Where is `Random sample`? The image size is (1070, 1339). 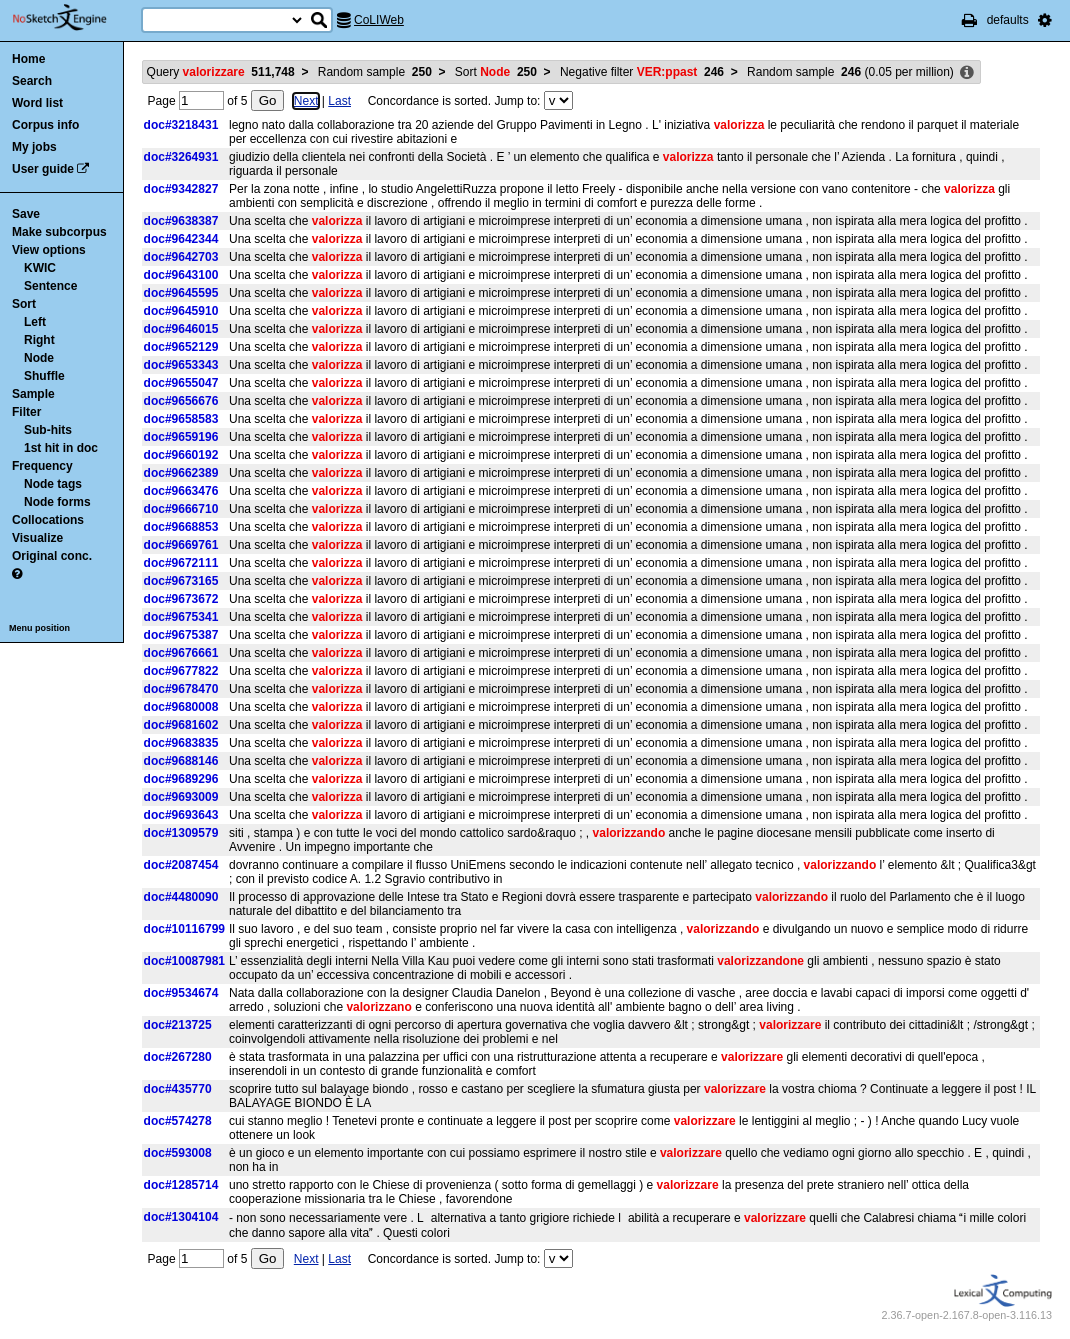 Random sample is located at coordinates (375, 72).